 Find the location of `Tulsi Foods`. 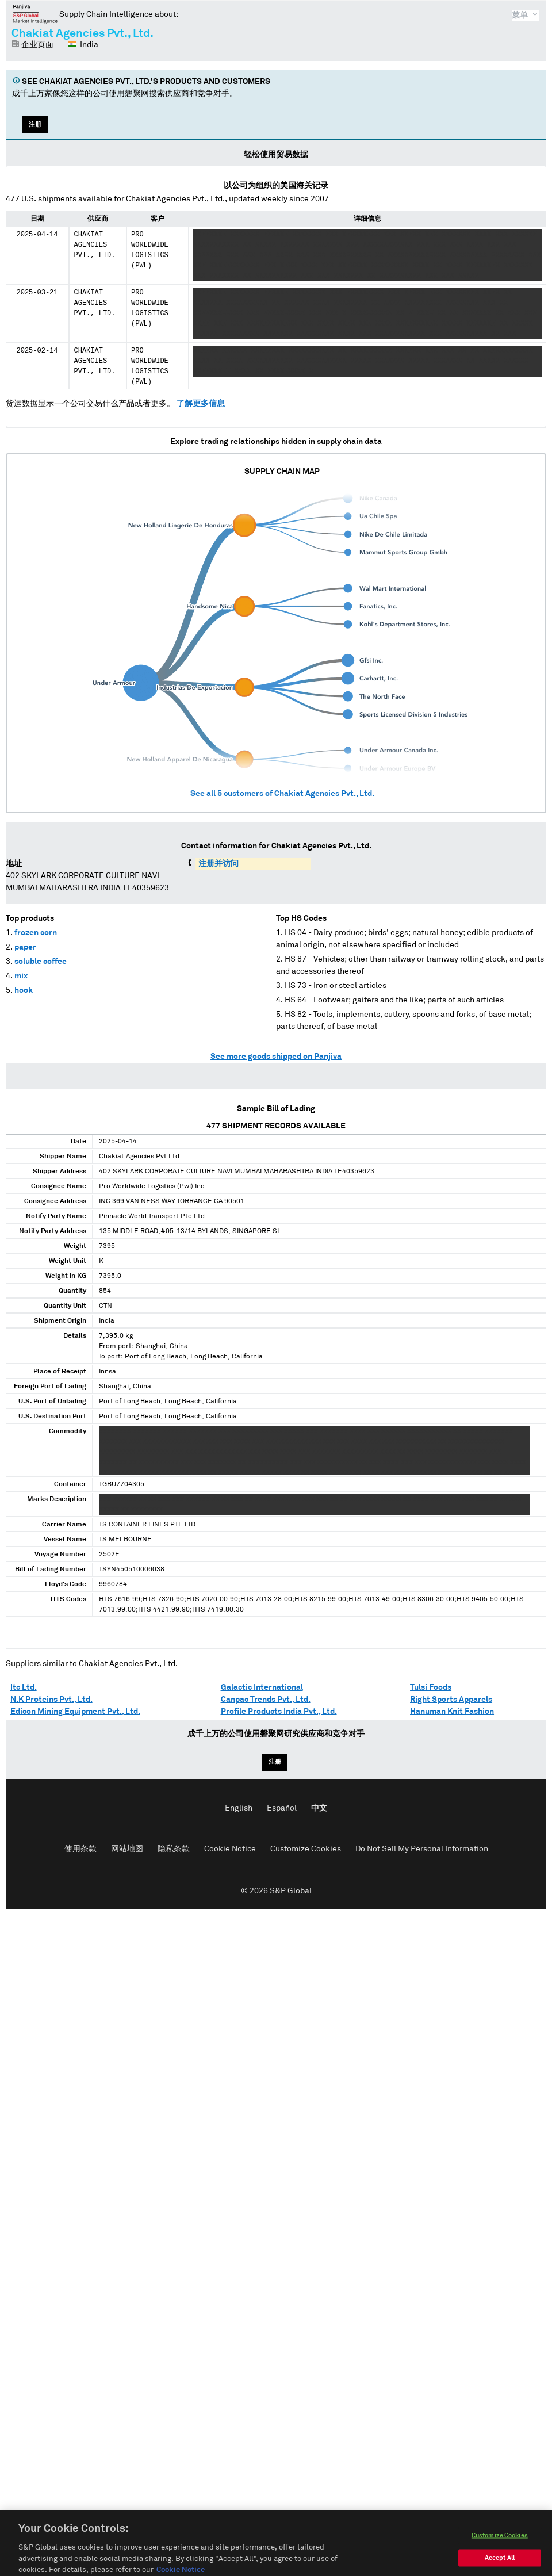

Tulsi Foods is located at coordinates (430, 1687).